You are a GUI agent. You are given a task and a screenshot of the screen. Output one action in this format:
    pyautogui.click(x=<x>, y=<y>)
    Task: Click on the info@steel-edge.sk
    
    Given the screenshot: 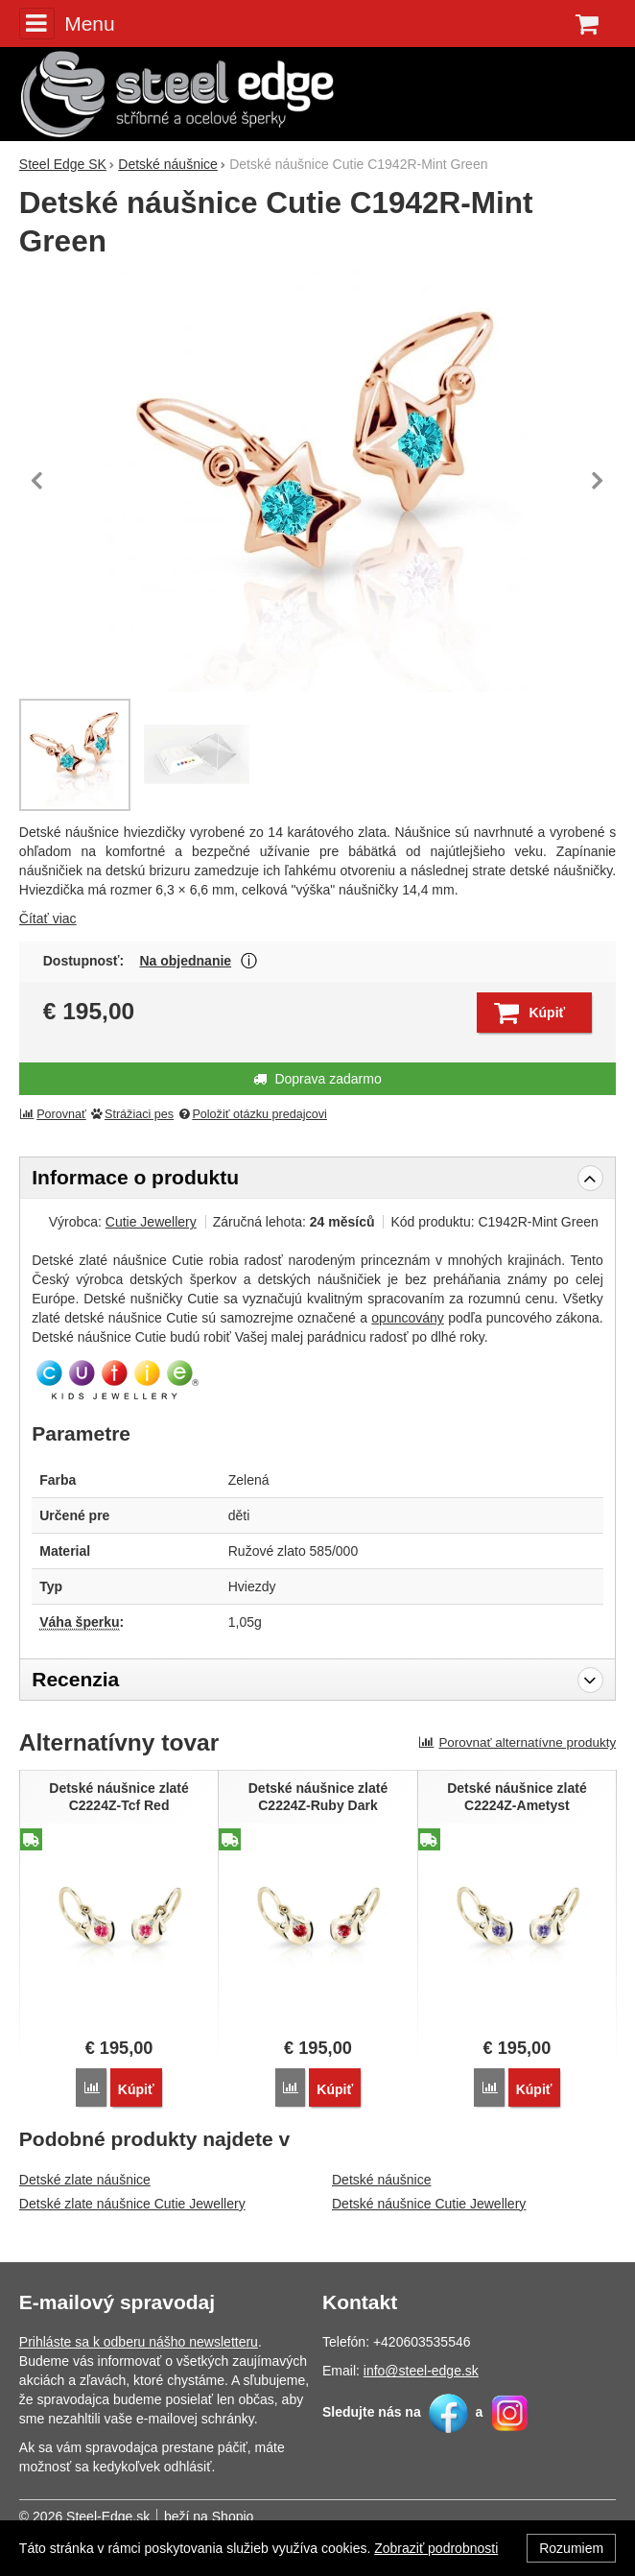 What is the action you would take?
    pyautogui.click(x=421, y=2370)
    